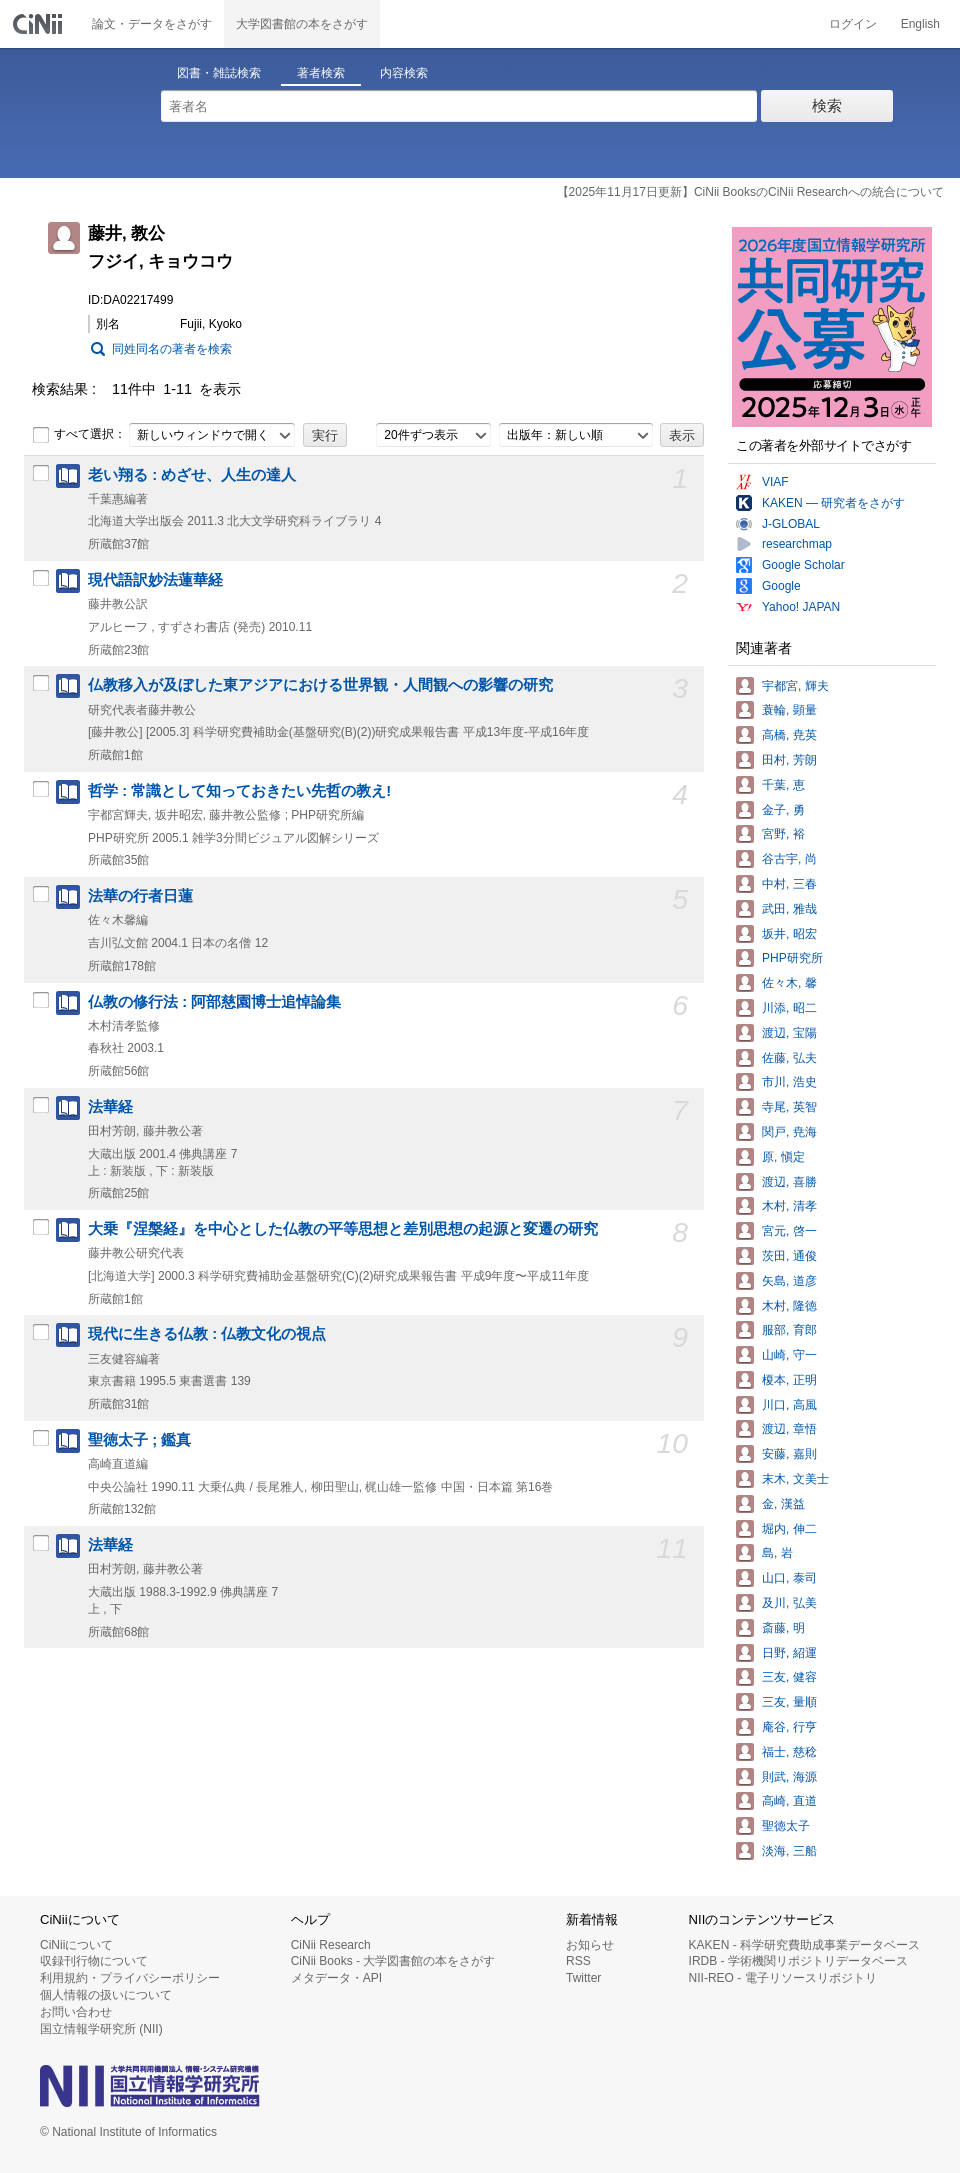 The height and width of the screenshot is (2173, 960). I want to click on メタデータ・API, so click(336, 1978).